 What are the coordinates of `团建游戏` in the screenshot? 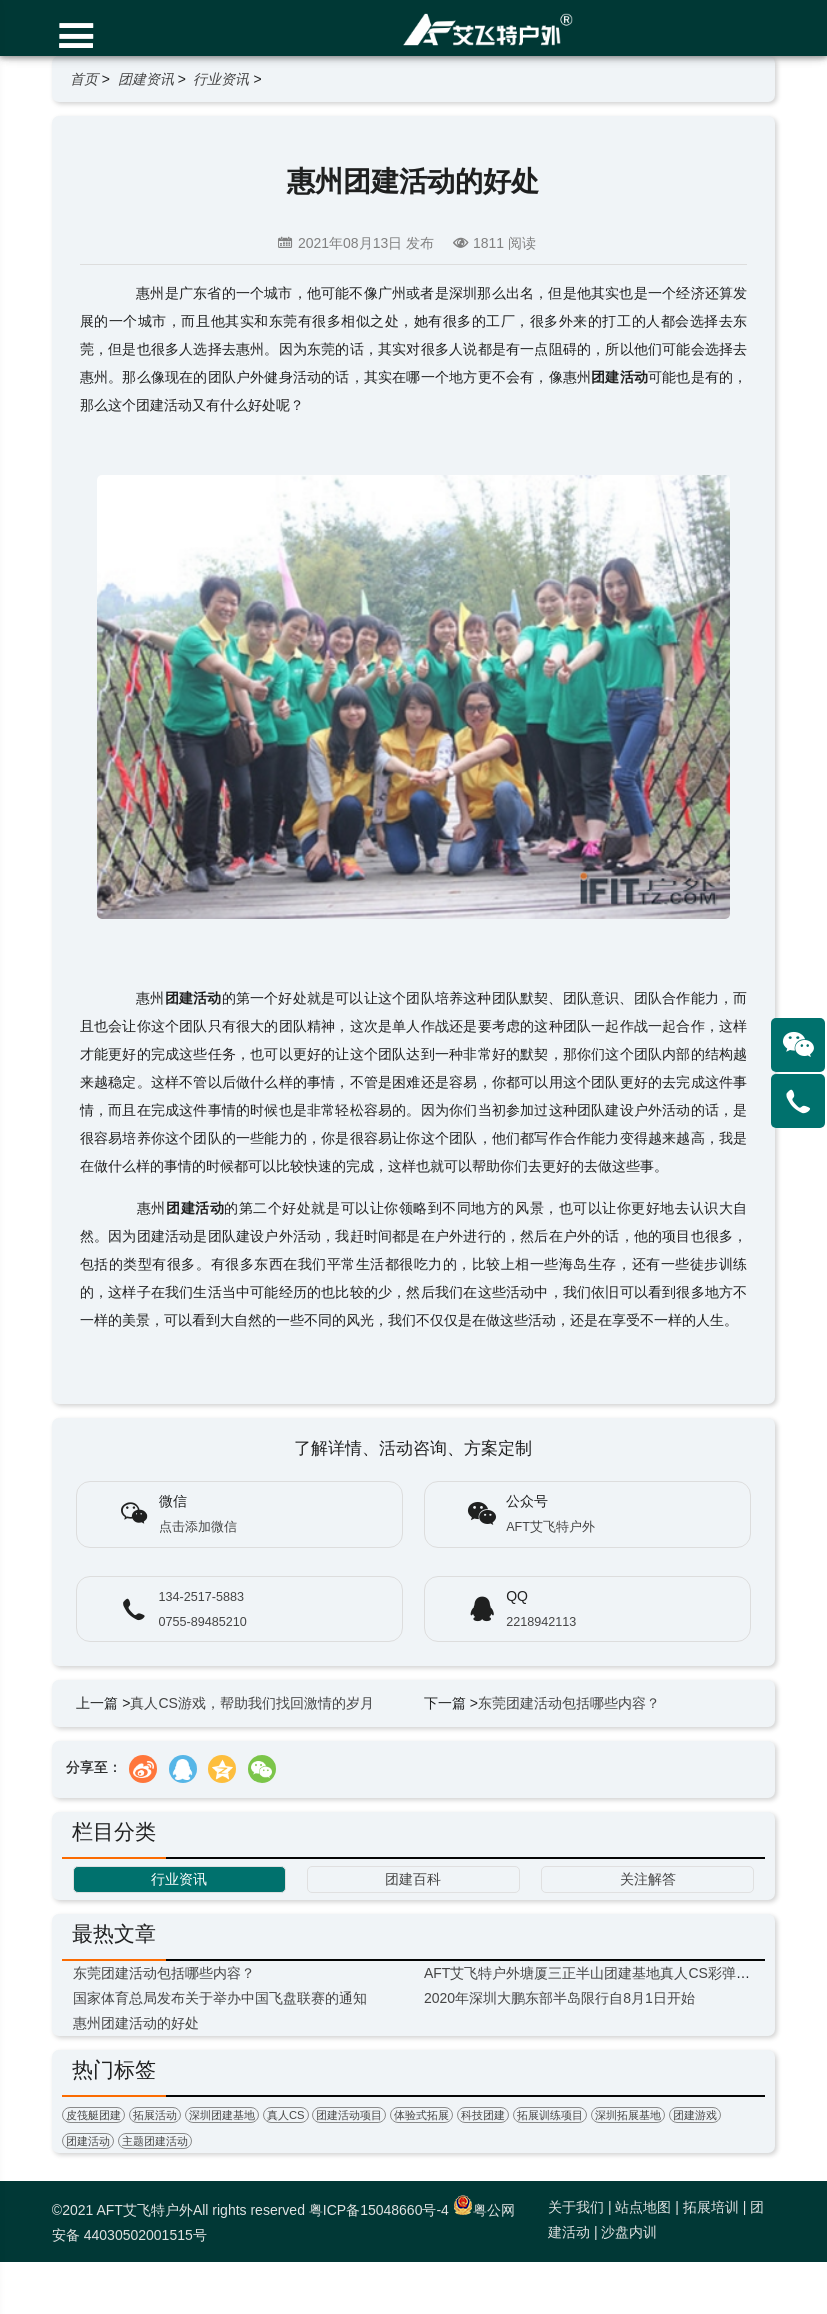 It's located at (695, 2115).